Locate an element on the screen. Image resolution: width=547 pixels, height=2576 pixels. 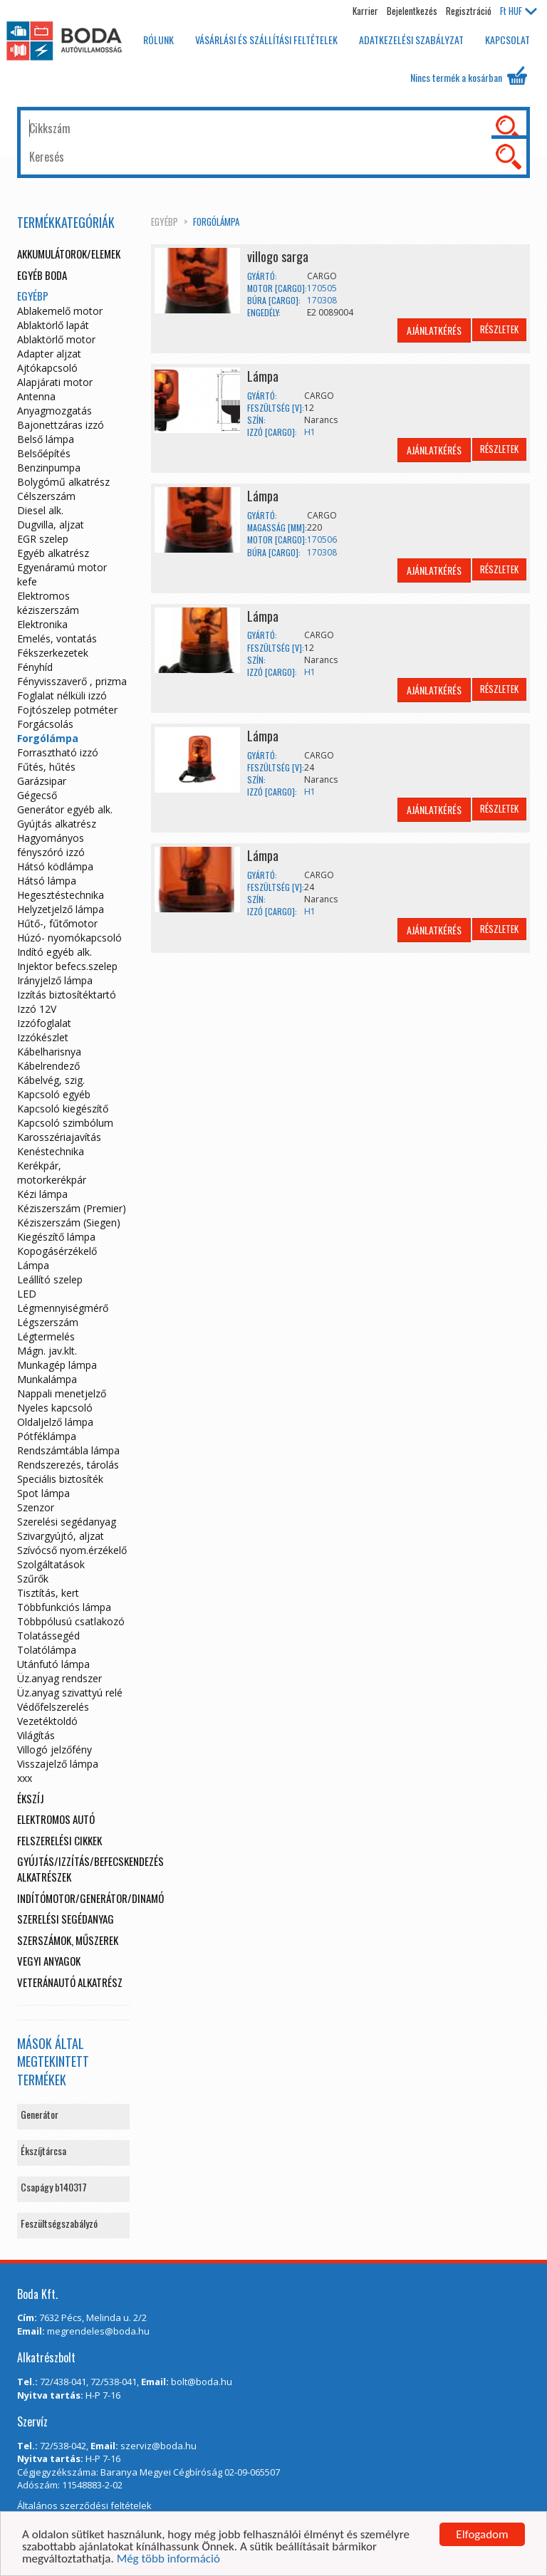
Oldaljelző lámpa is located at coordinates (55, 1422).